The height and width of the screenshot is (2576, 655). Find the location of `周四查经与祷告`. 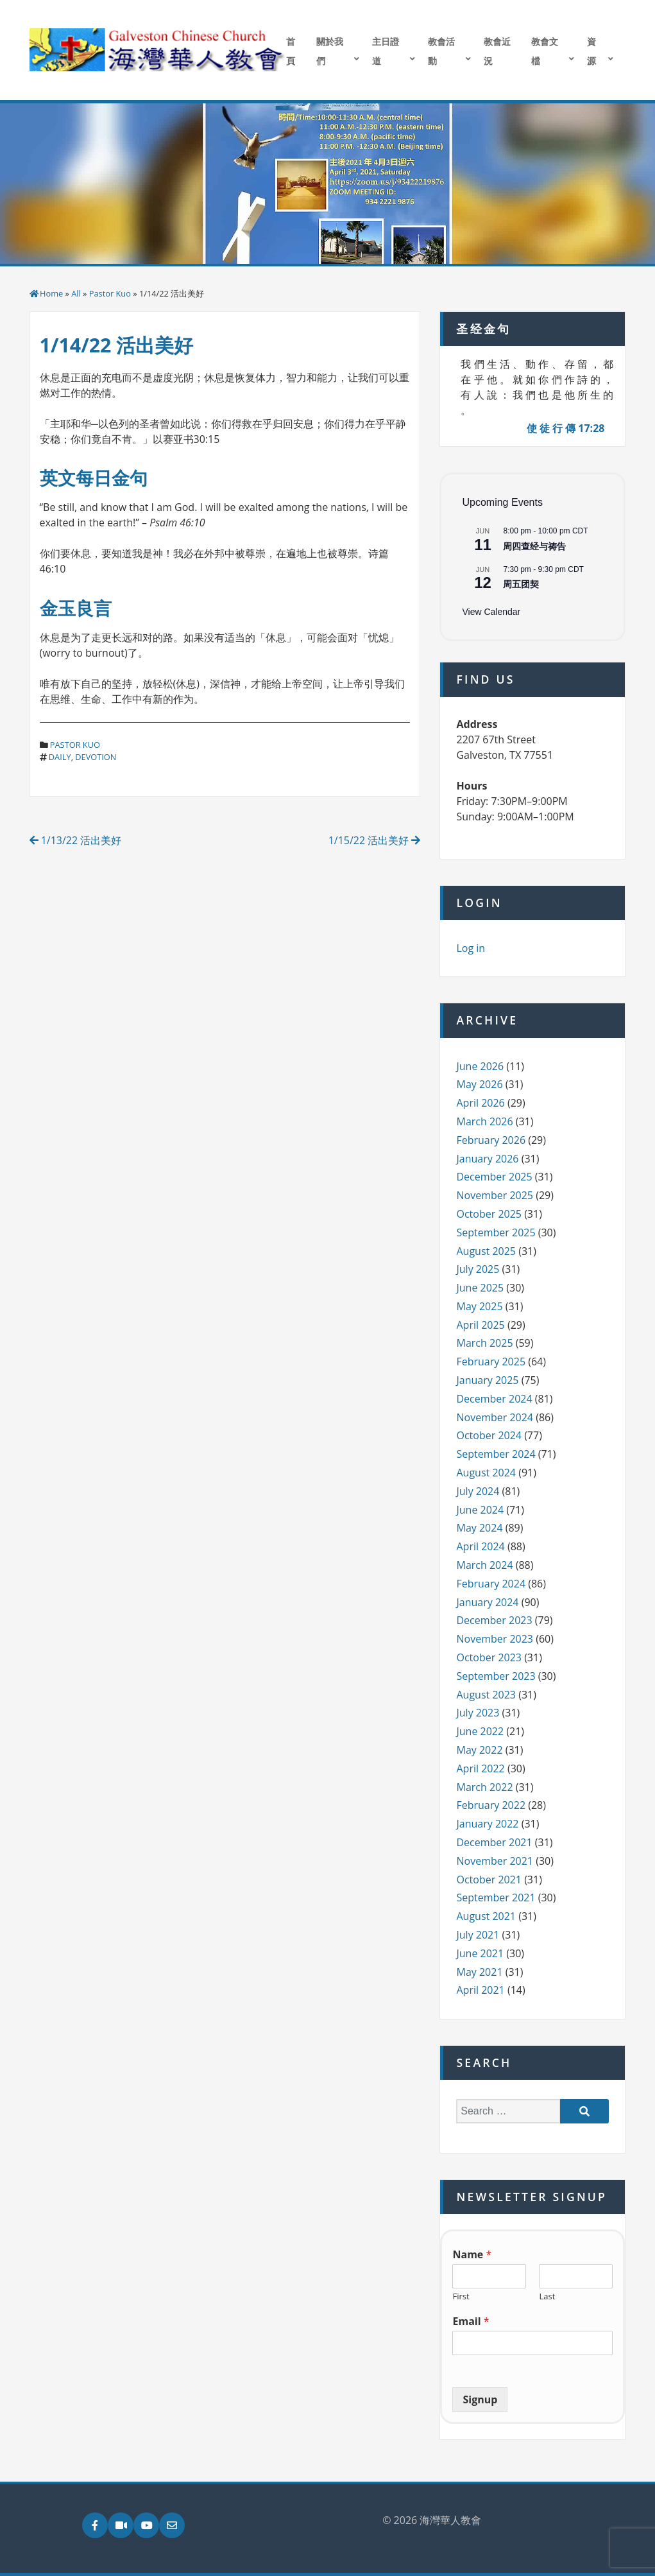

周四查经与祷告 is located at coordinates (534, 546).